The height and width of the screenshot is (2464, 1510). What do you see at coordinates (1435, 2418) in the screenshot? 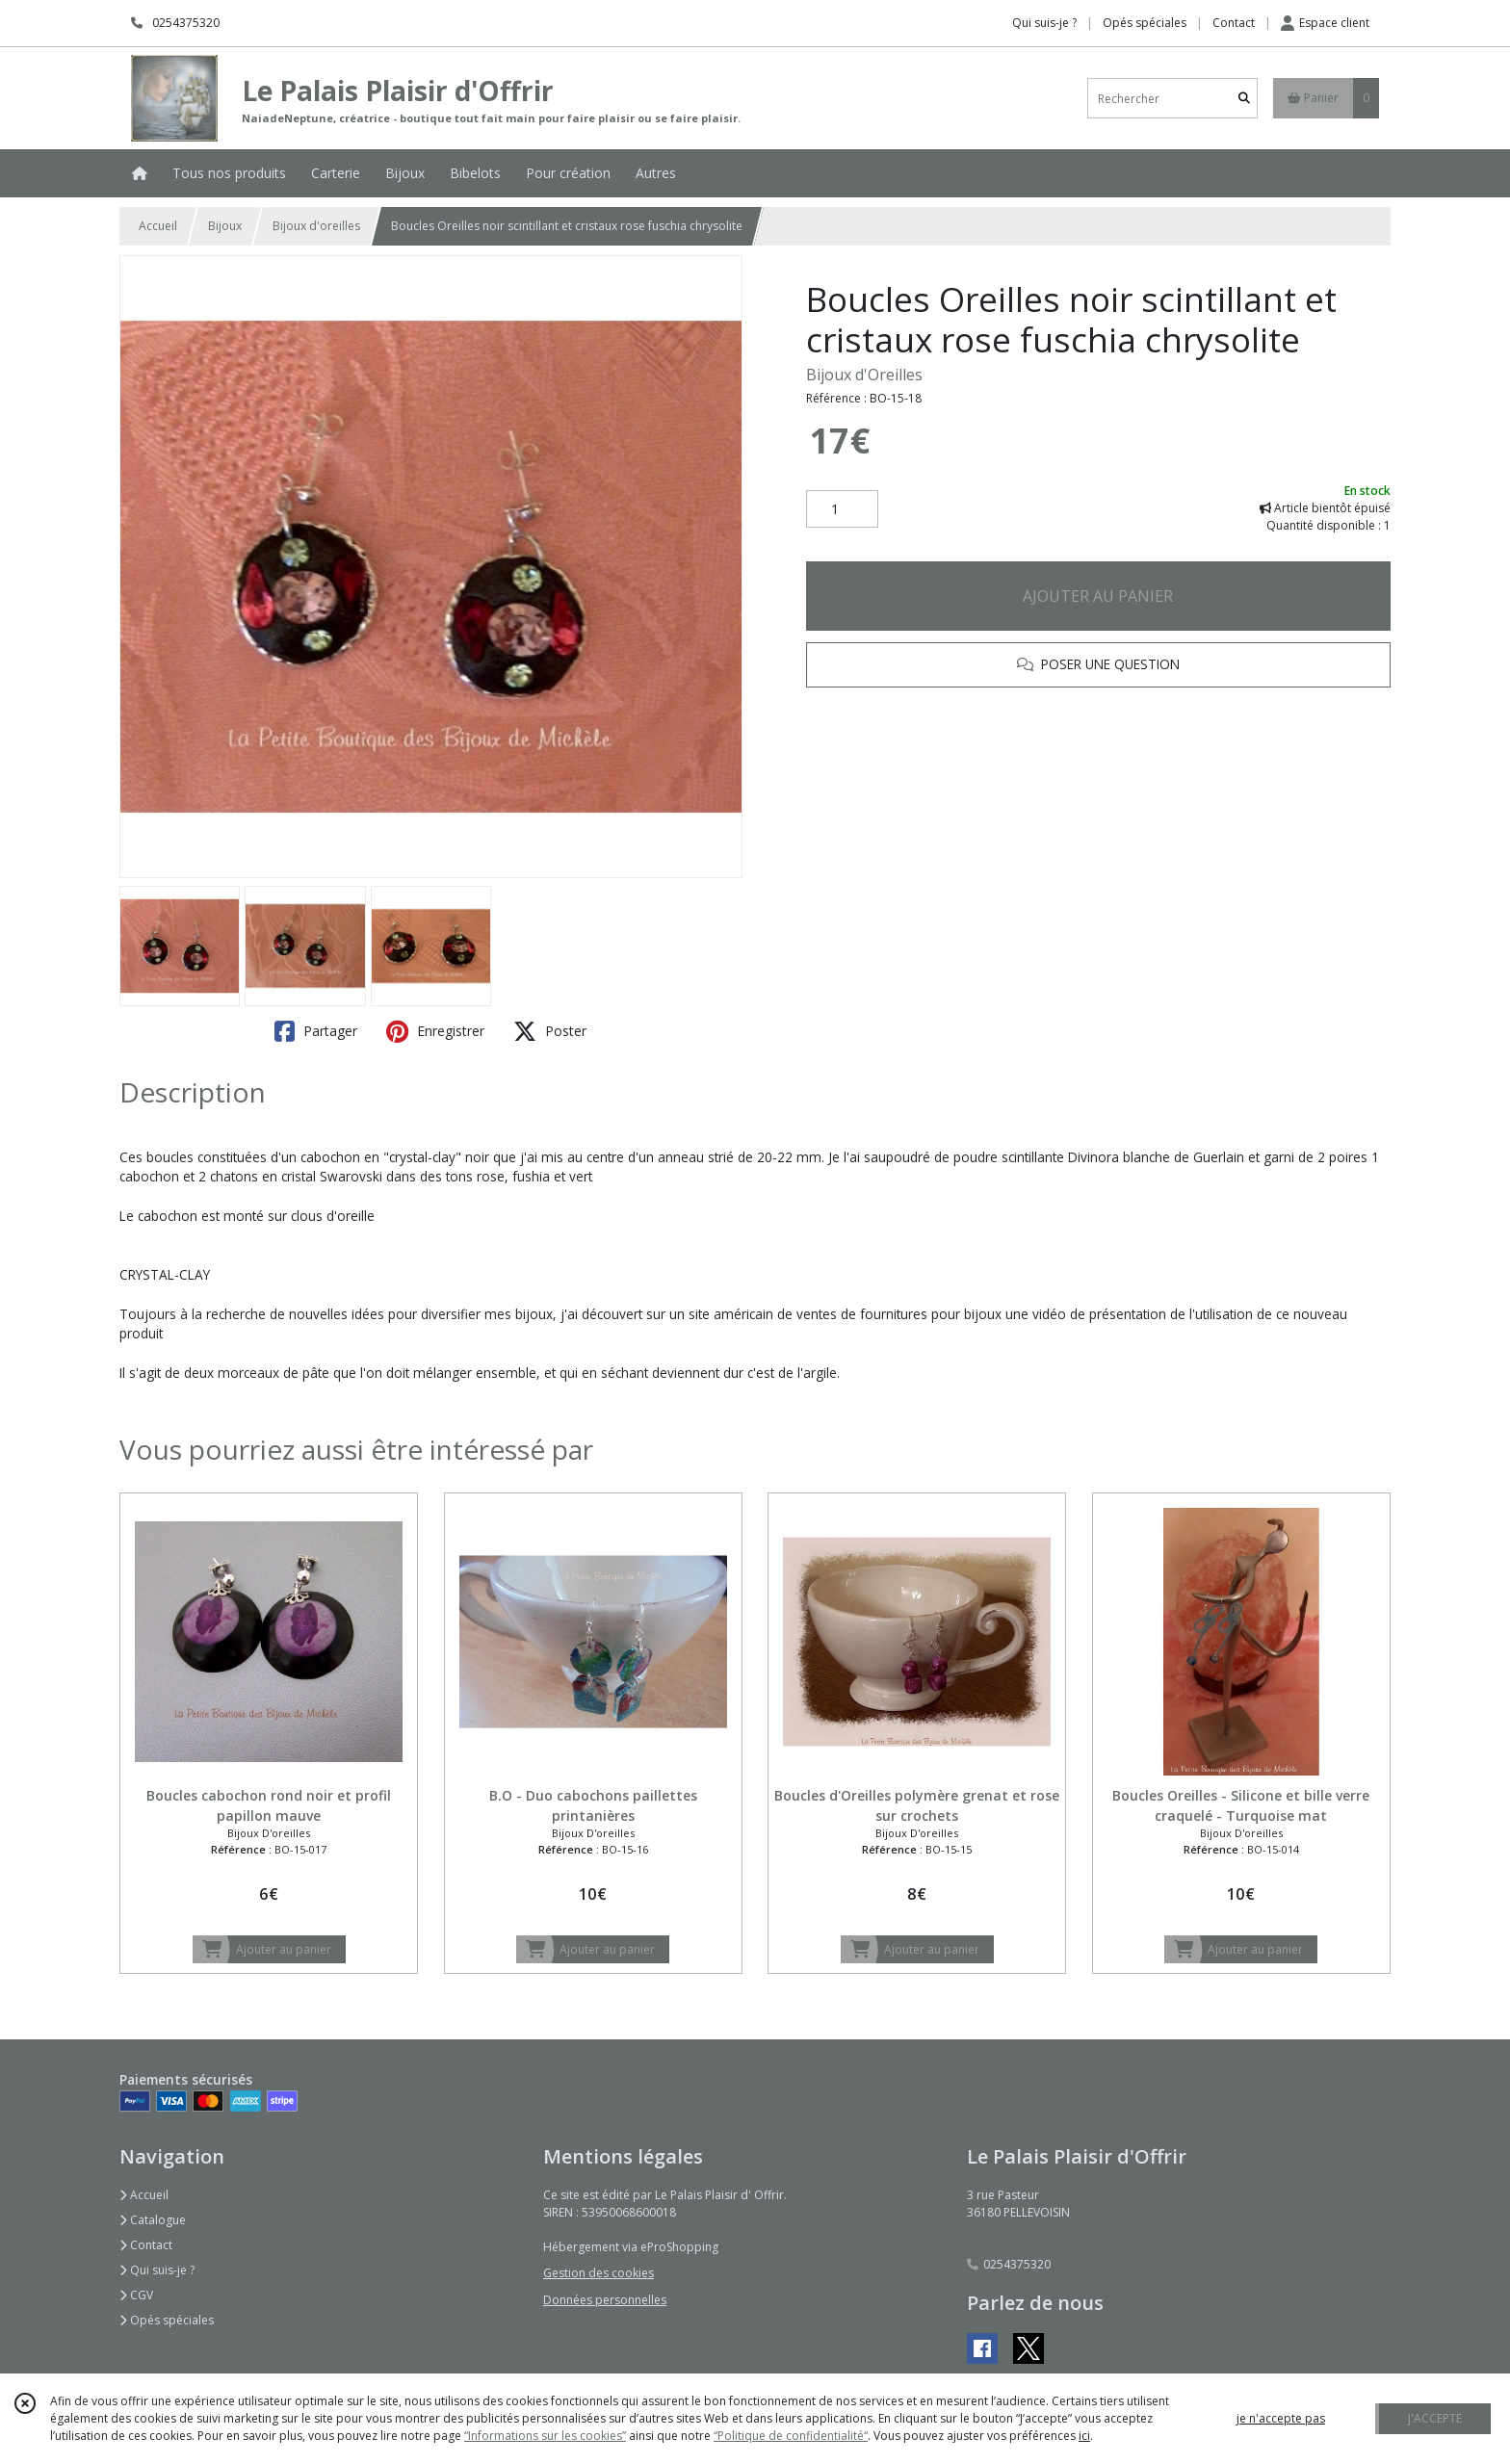
I see `J'ACCEPTE` at bounding box center [1435, 2418].